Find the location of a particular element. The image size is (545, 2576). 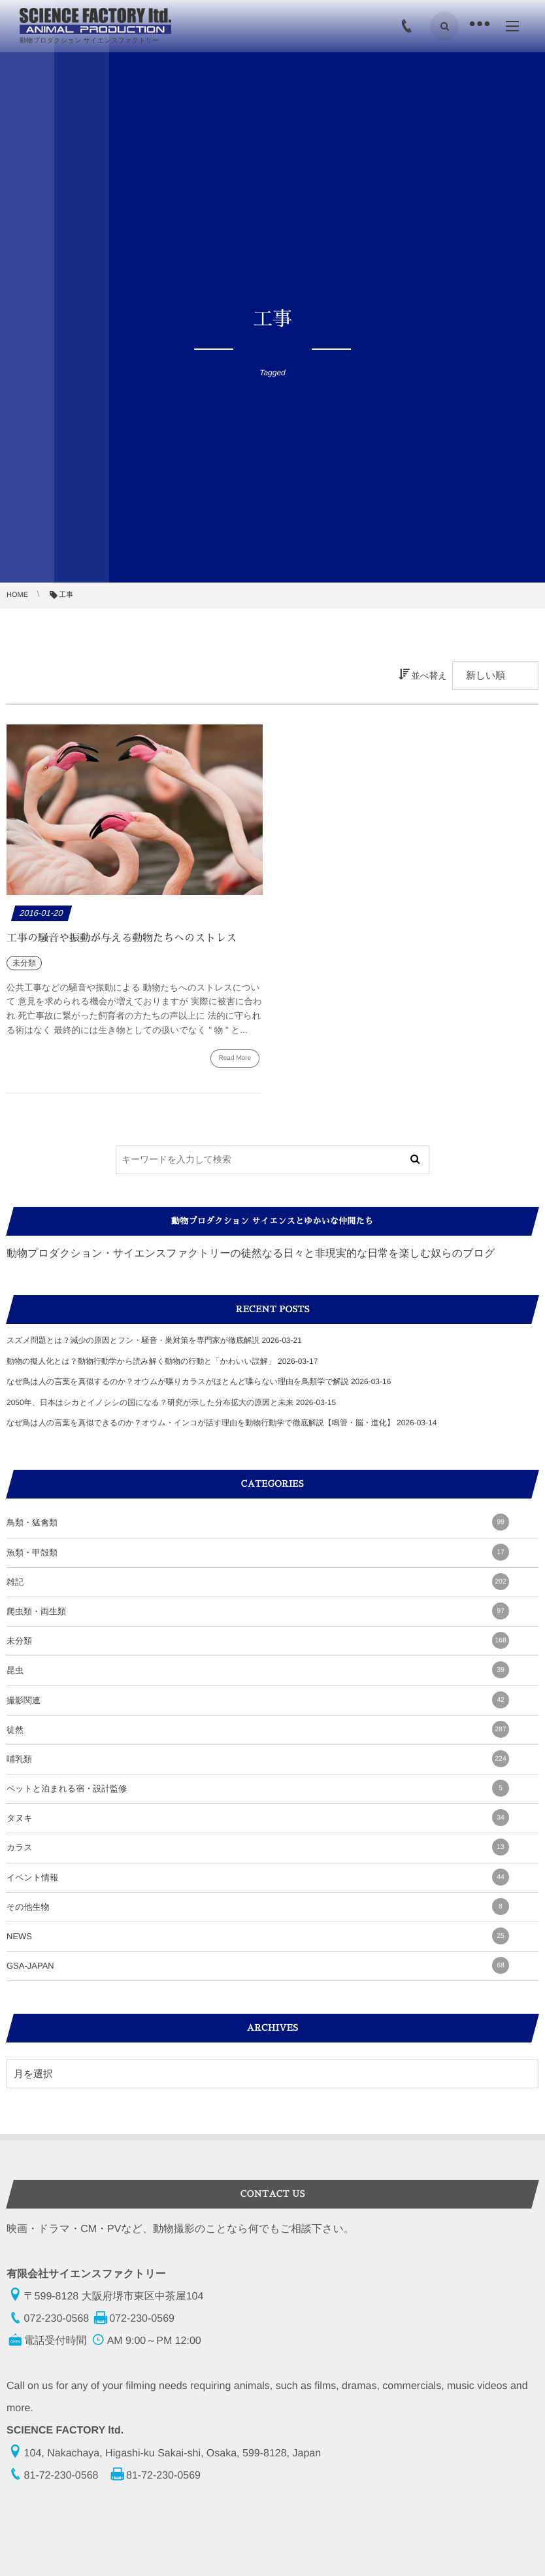

昆虫 is located at coordinates (258, 1669).